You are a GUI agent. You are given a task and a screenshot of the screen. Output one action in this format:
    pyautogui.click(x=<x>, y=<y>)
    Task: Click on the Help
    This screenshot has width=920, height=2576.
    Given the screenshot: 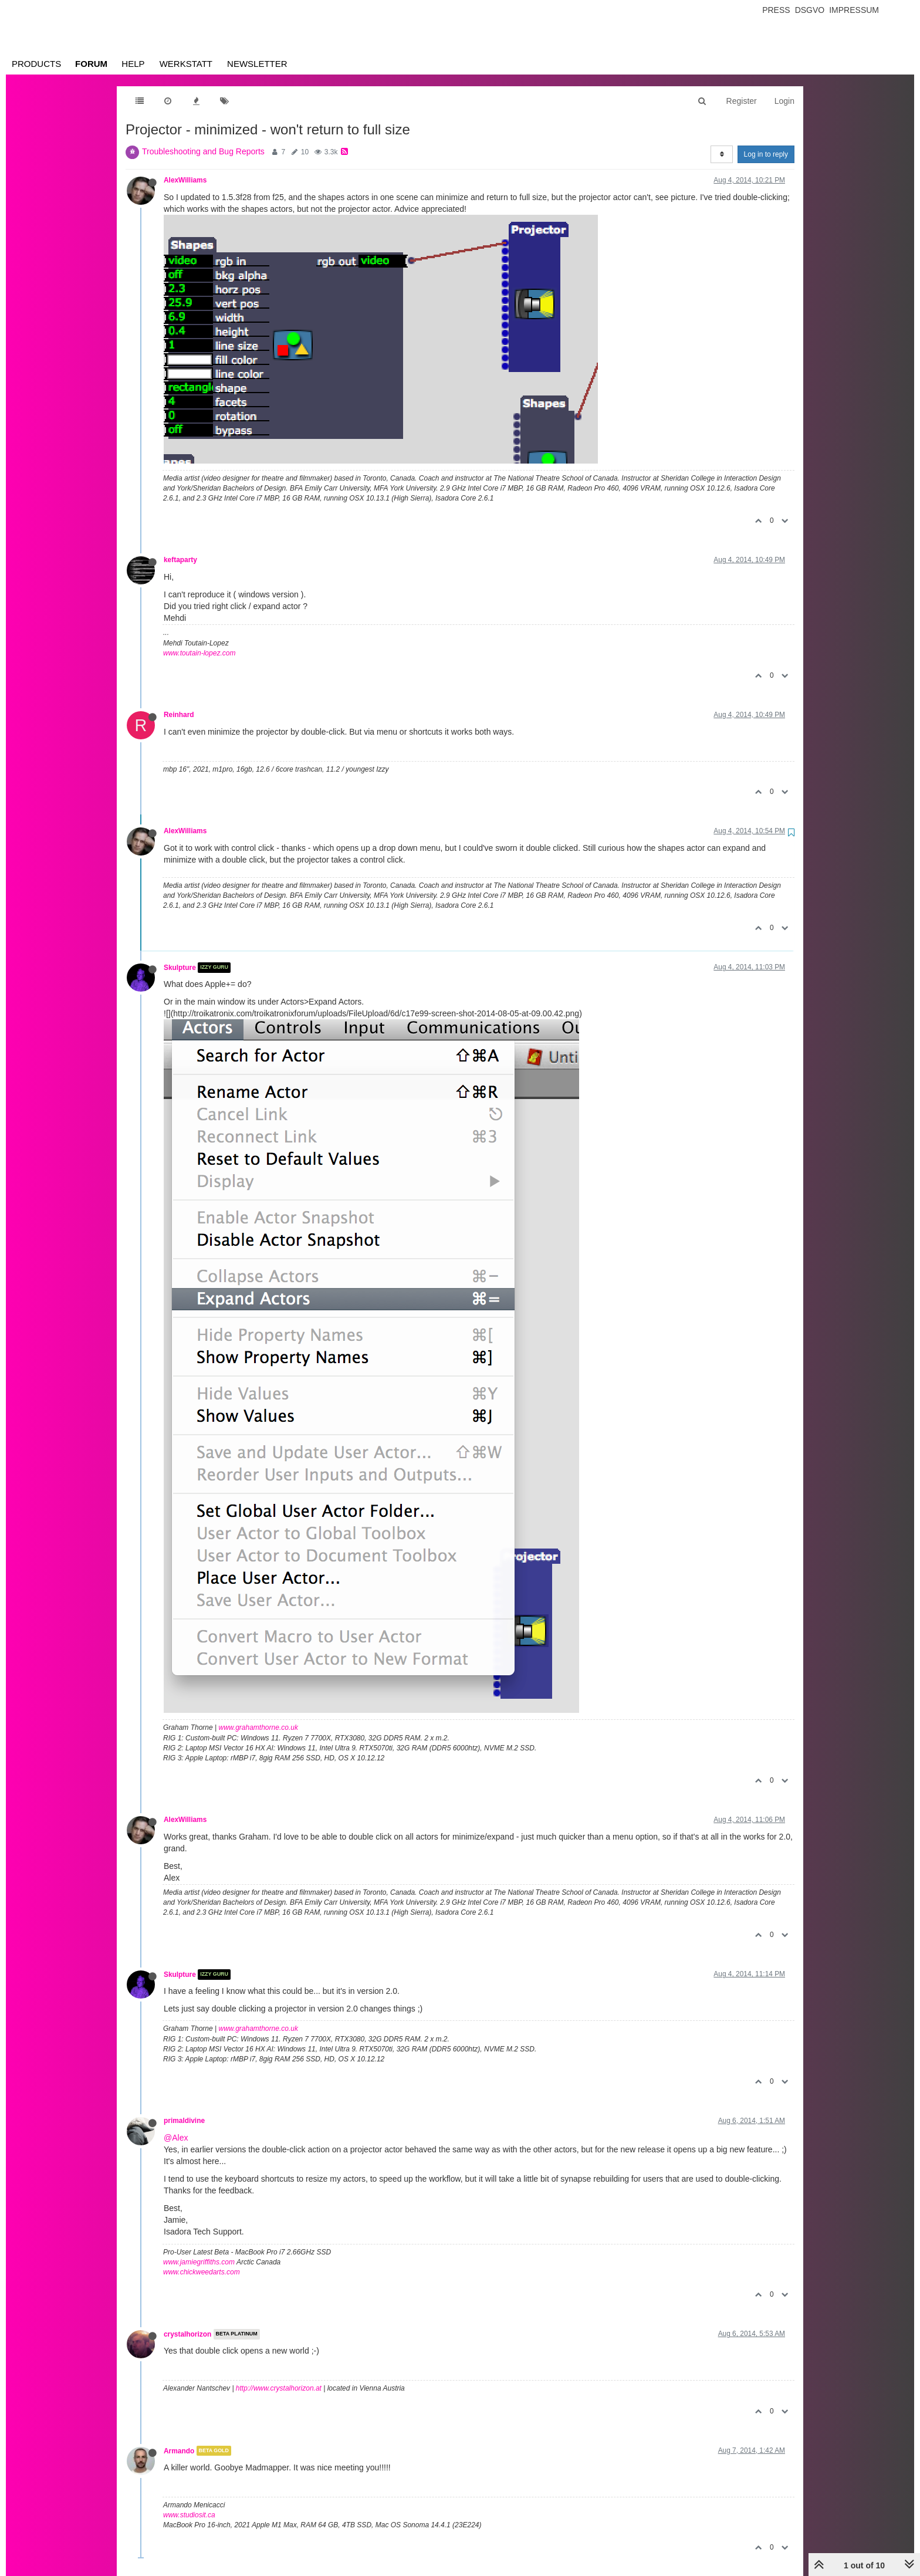 What is the action you would take?
    pyautogui.click(x=132, y=64)
    